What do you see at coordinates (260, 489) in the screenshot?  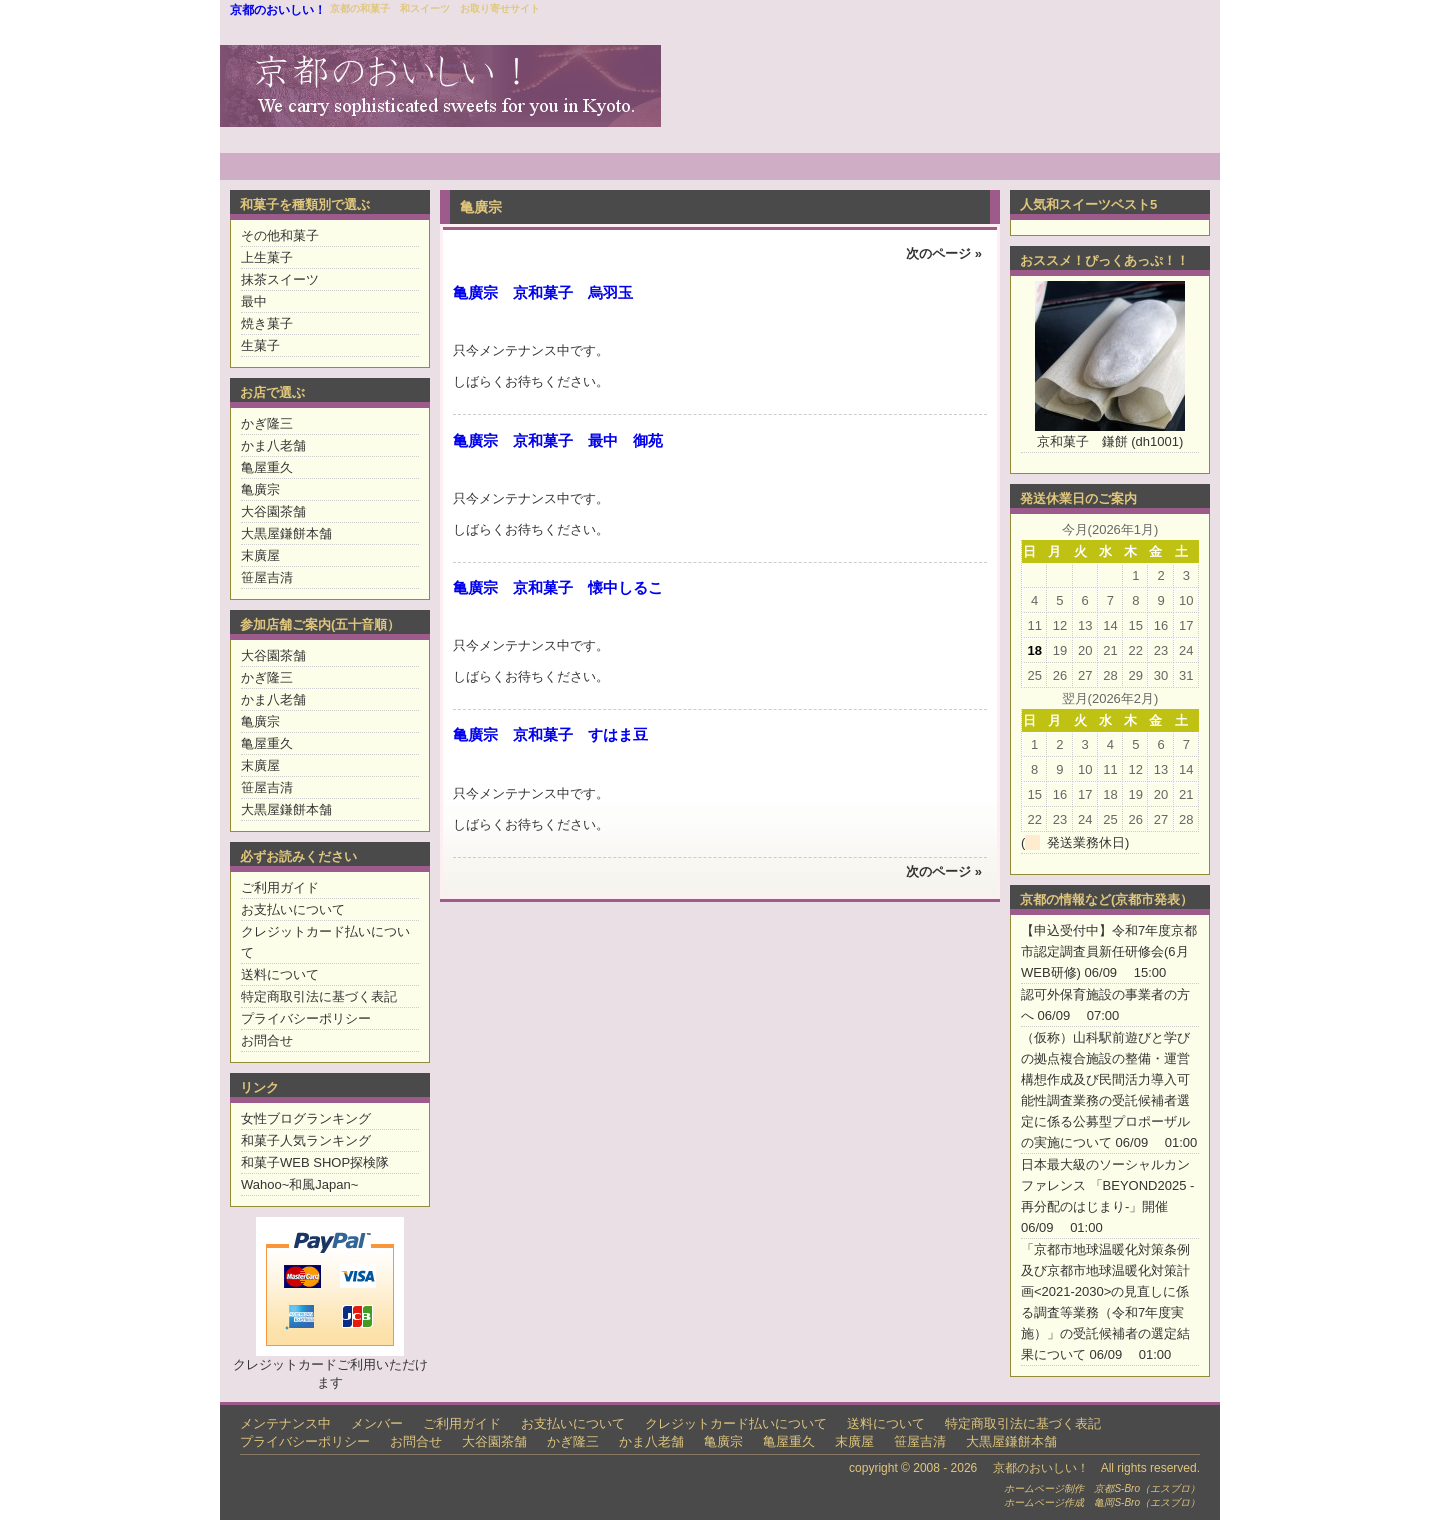 I see `亀廣宗` at bounding box center [260, 489].